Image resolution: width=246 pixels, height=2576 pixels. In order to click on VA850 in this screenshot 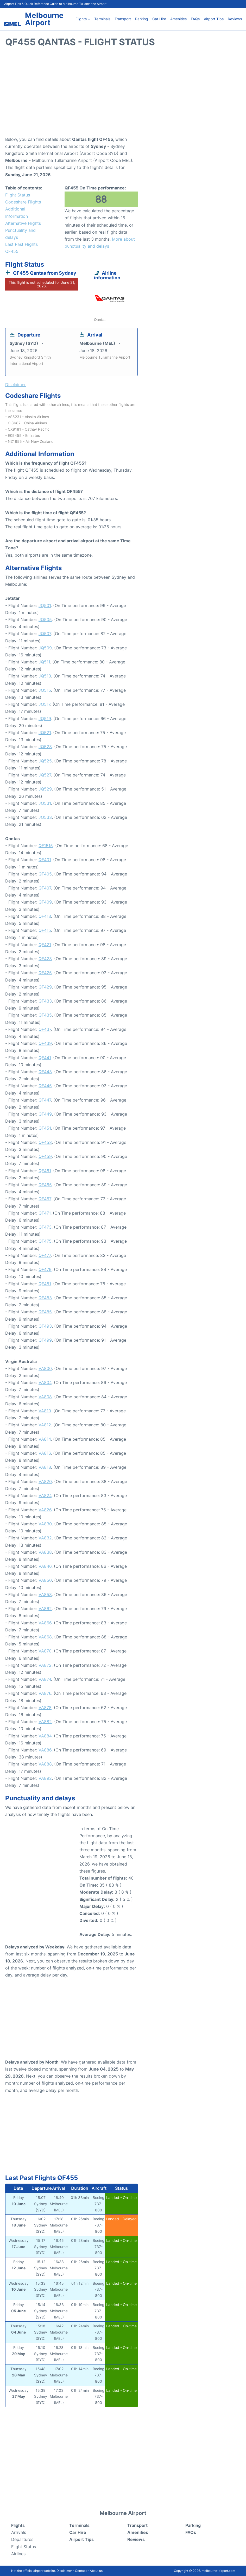, I will do `click(45, 1580)`.